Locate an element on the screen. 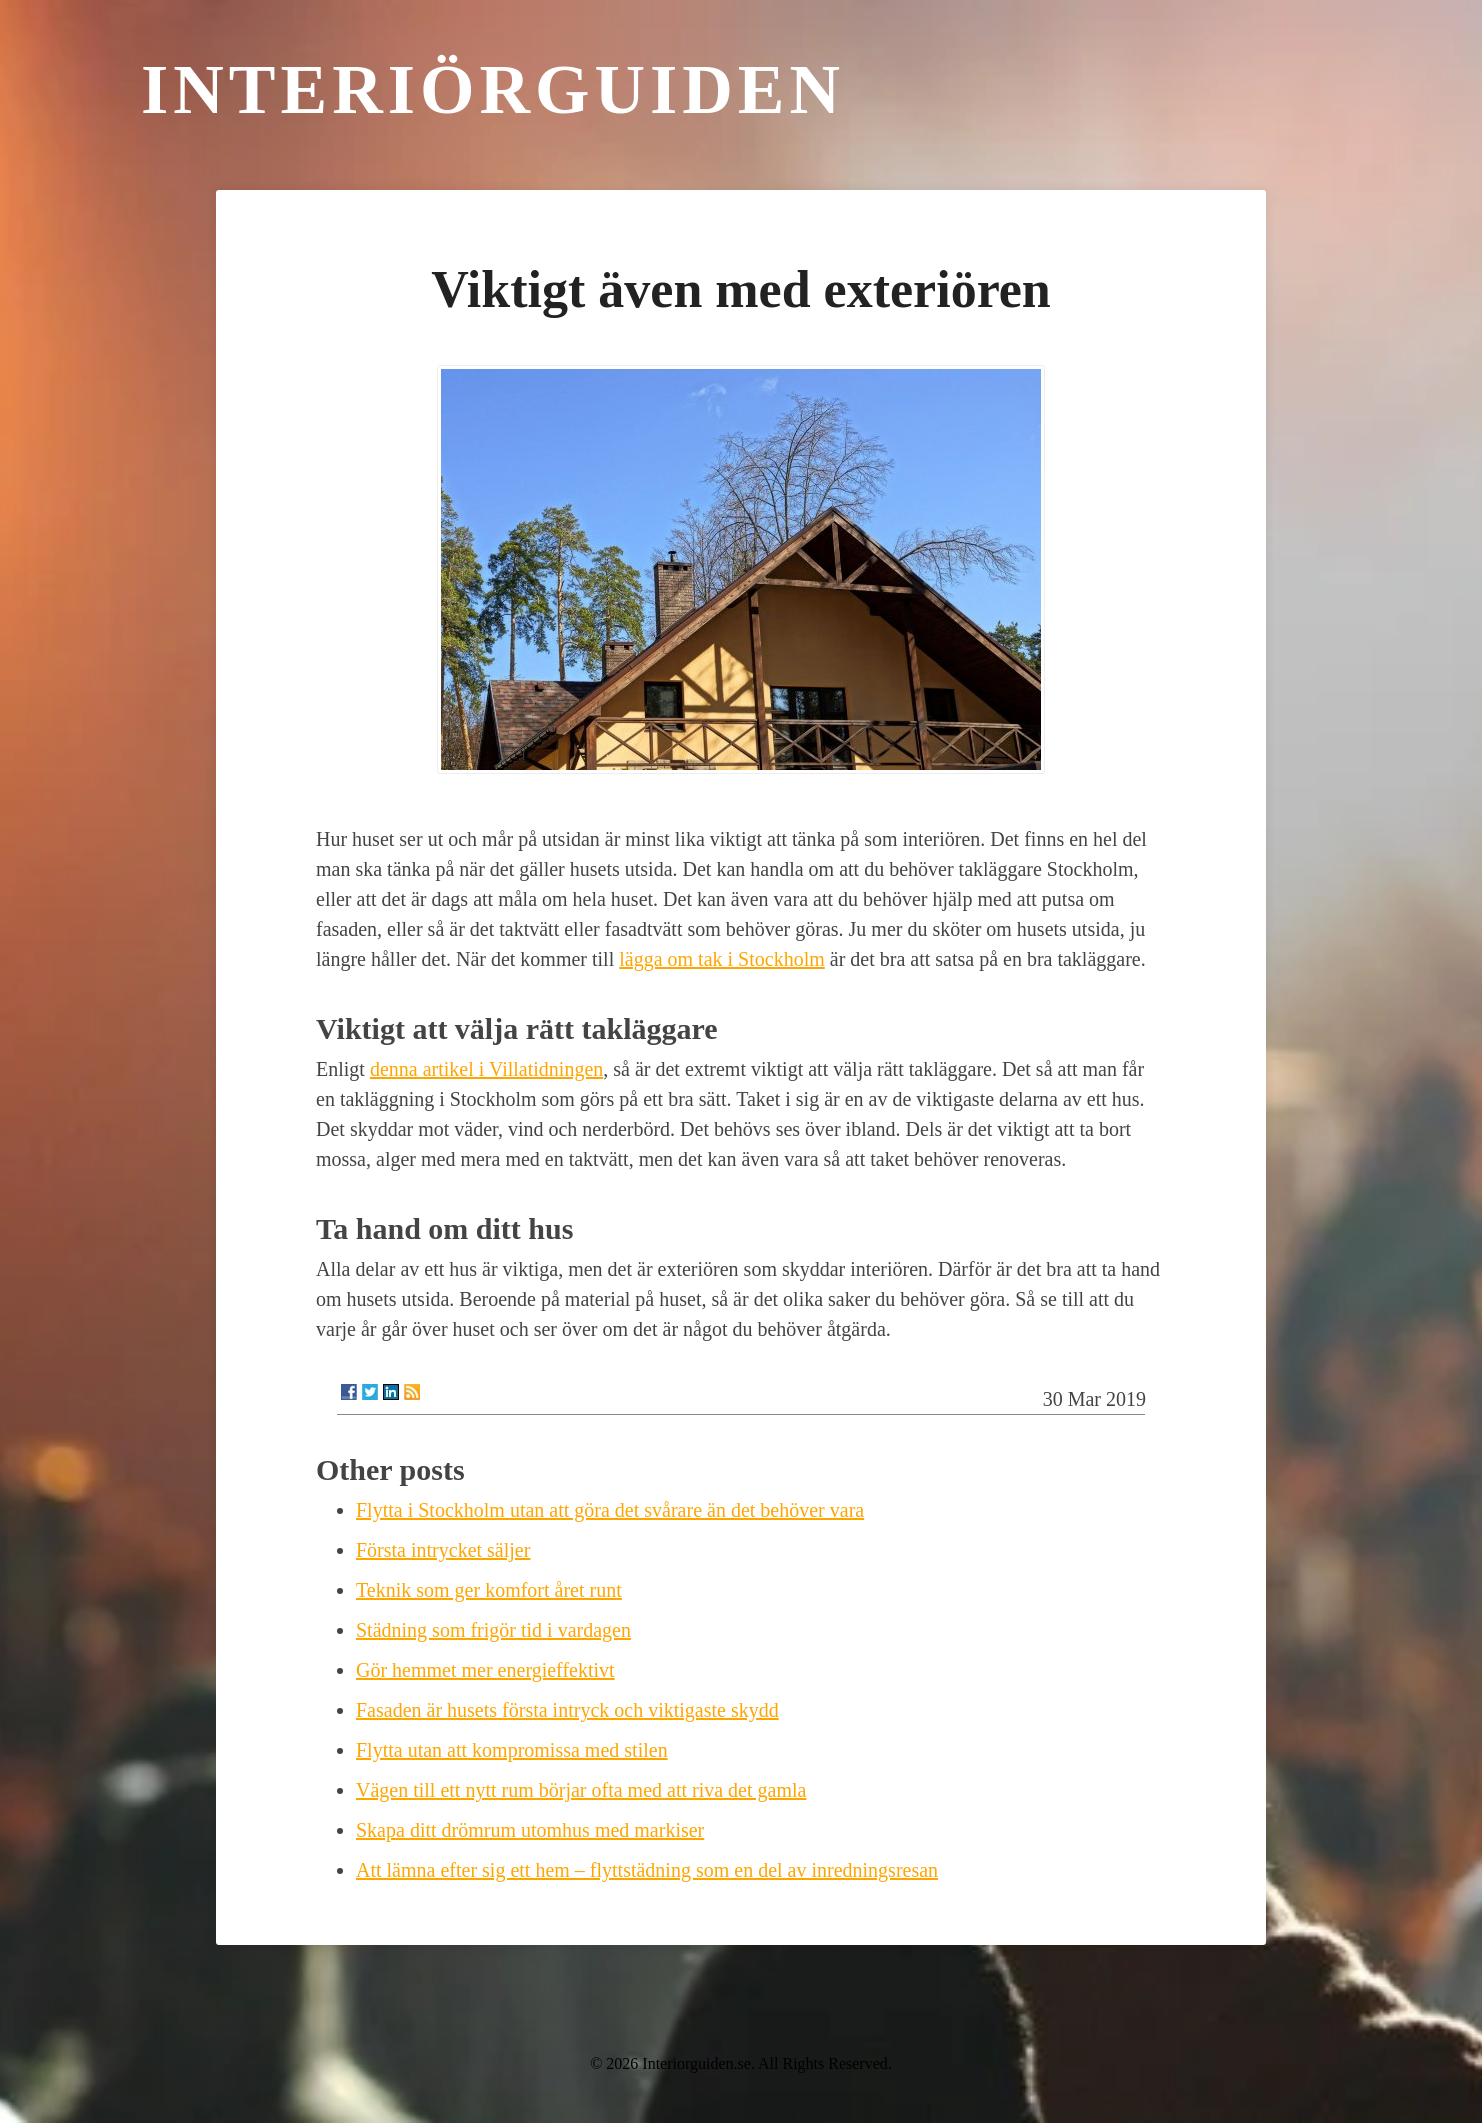  Första intrycket säljer is located at coordinates (443, 1550).